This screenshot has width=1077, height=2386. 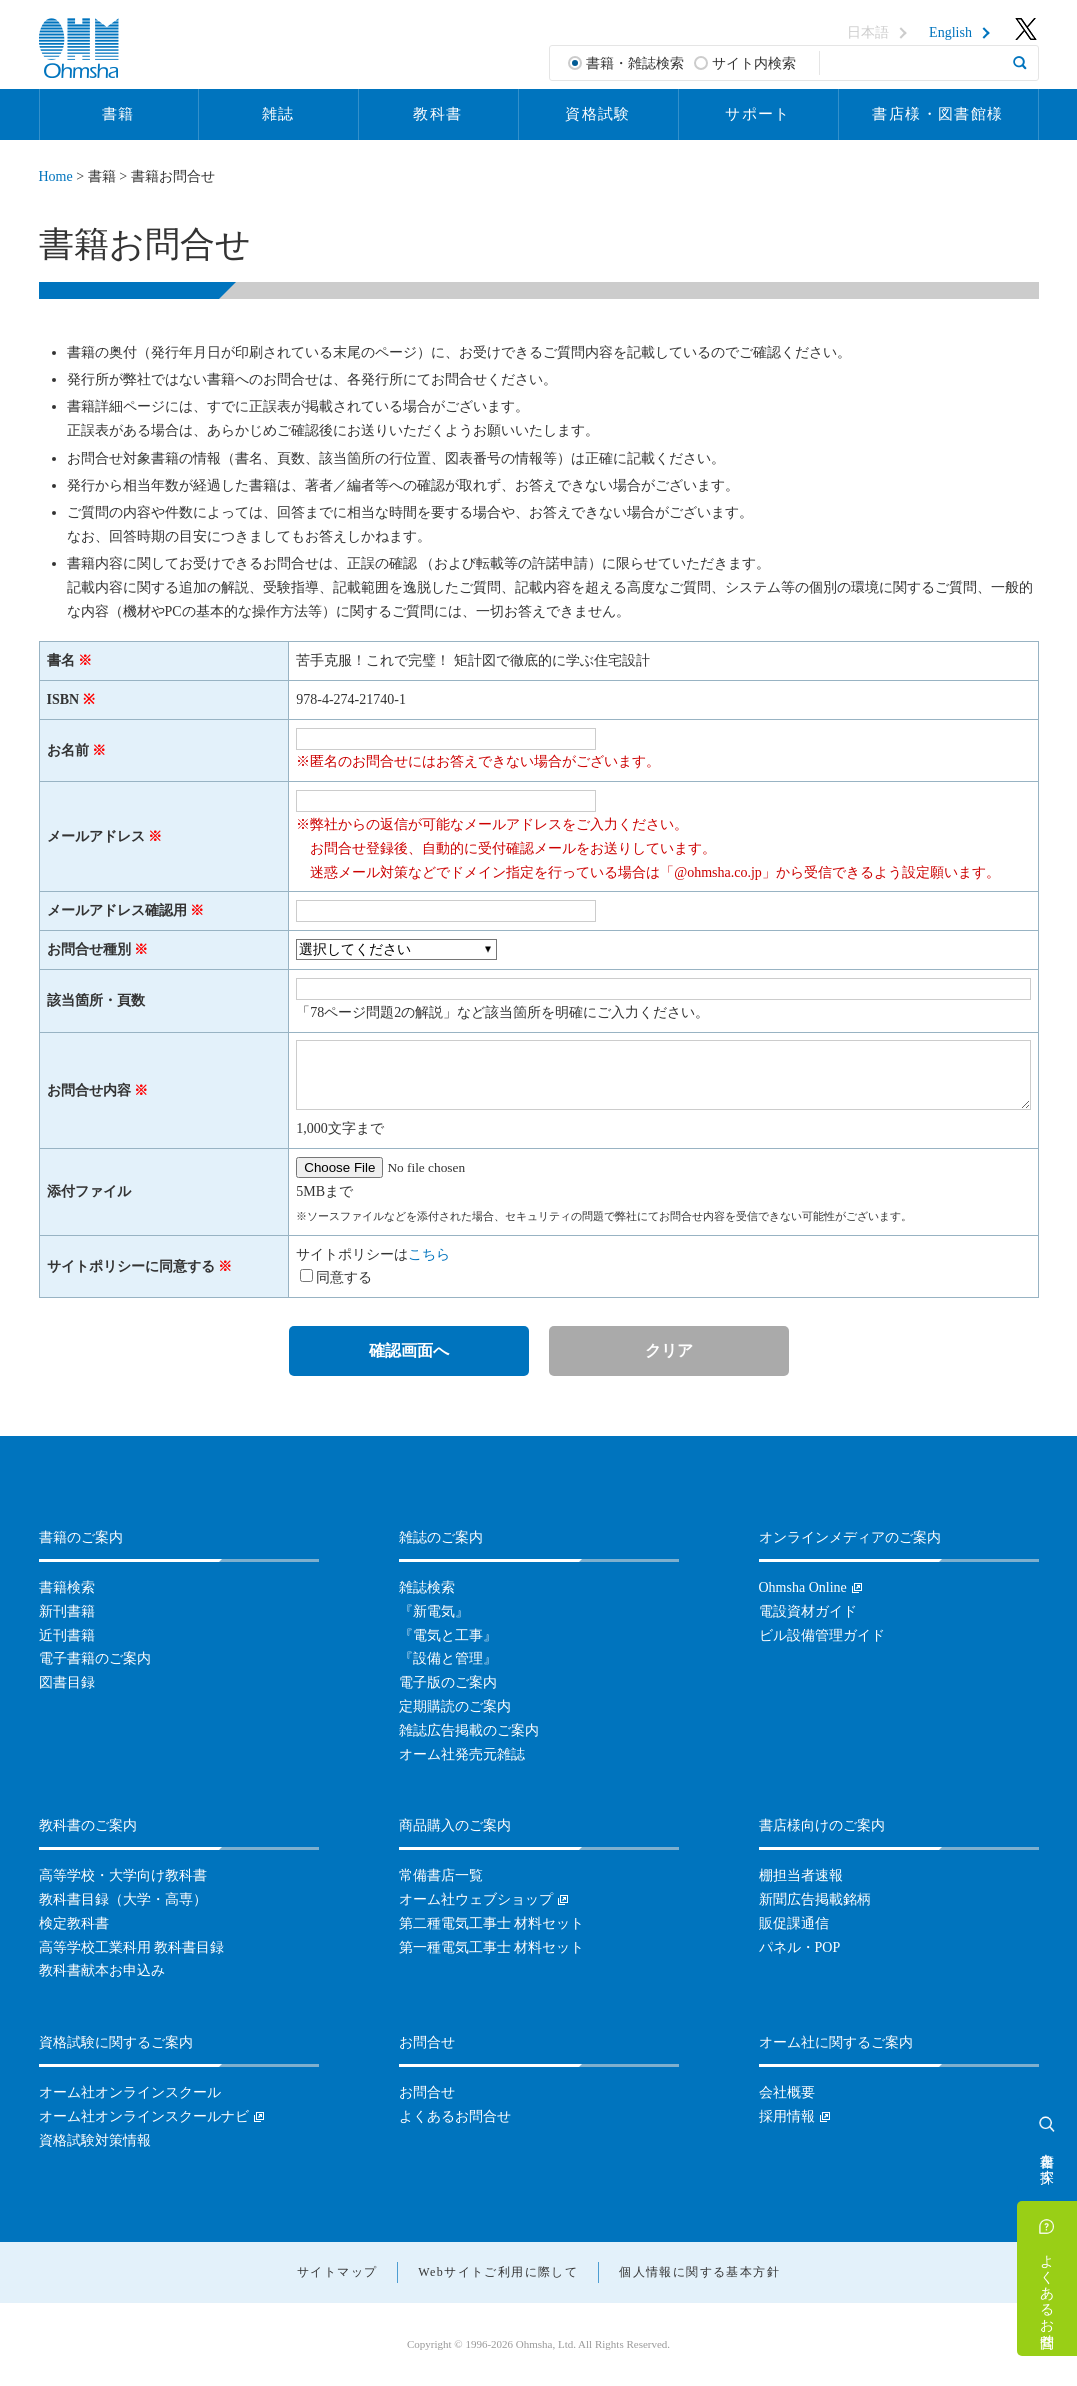 What do you see at coordinates (67, 1611) in the screenshot?
I see `新刊書籍` at bounding box center [67, 1611].